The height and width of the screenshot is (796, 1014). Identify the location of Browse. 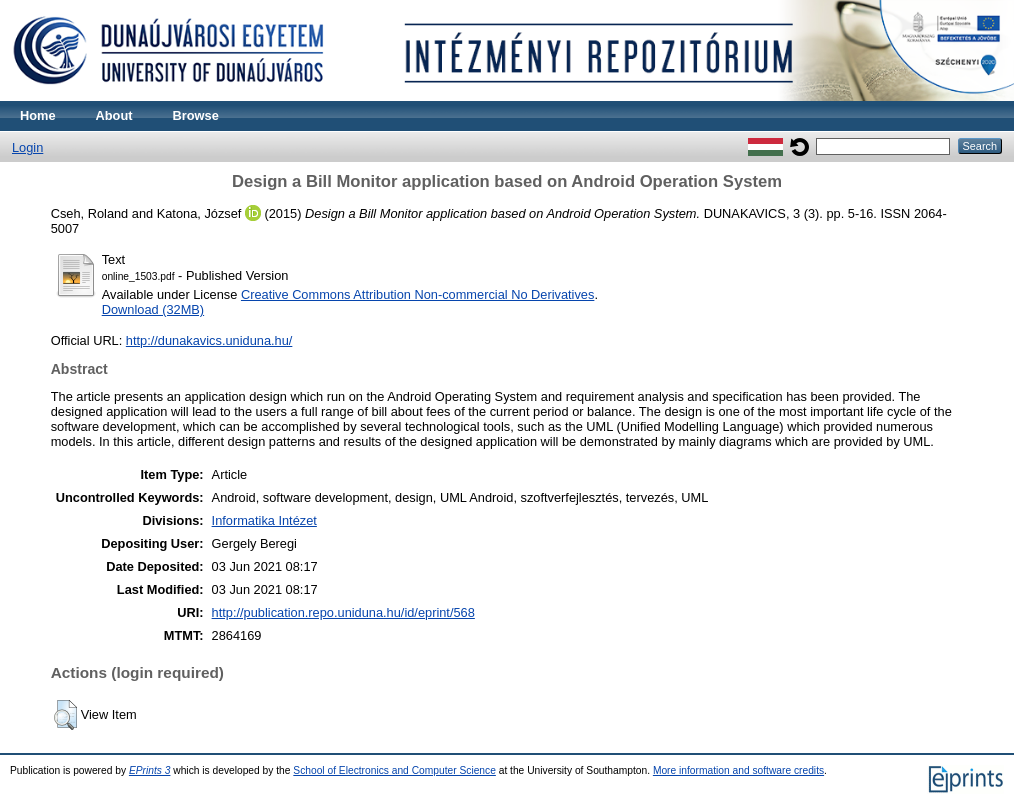
(196, 115).